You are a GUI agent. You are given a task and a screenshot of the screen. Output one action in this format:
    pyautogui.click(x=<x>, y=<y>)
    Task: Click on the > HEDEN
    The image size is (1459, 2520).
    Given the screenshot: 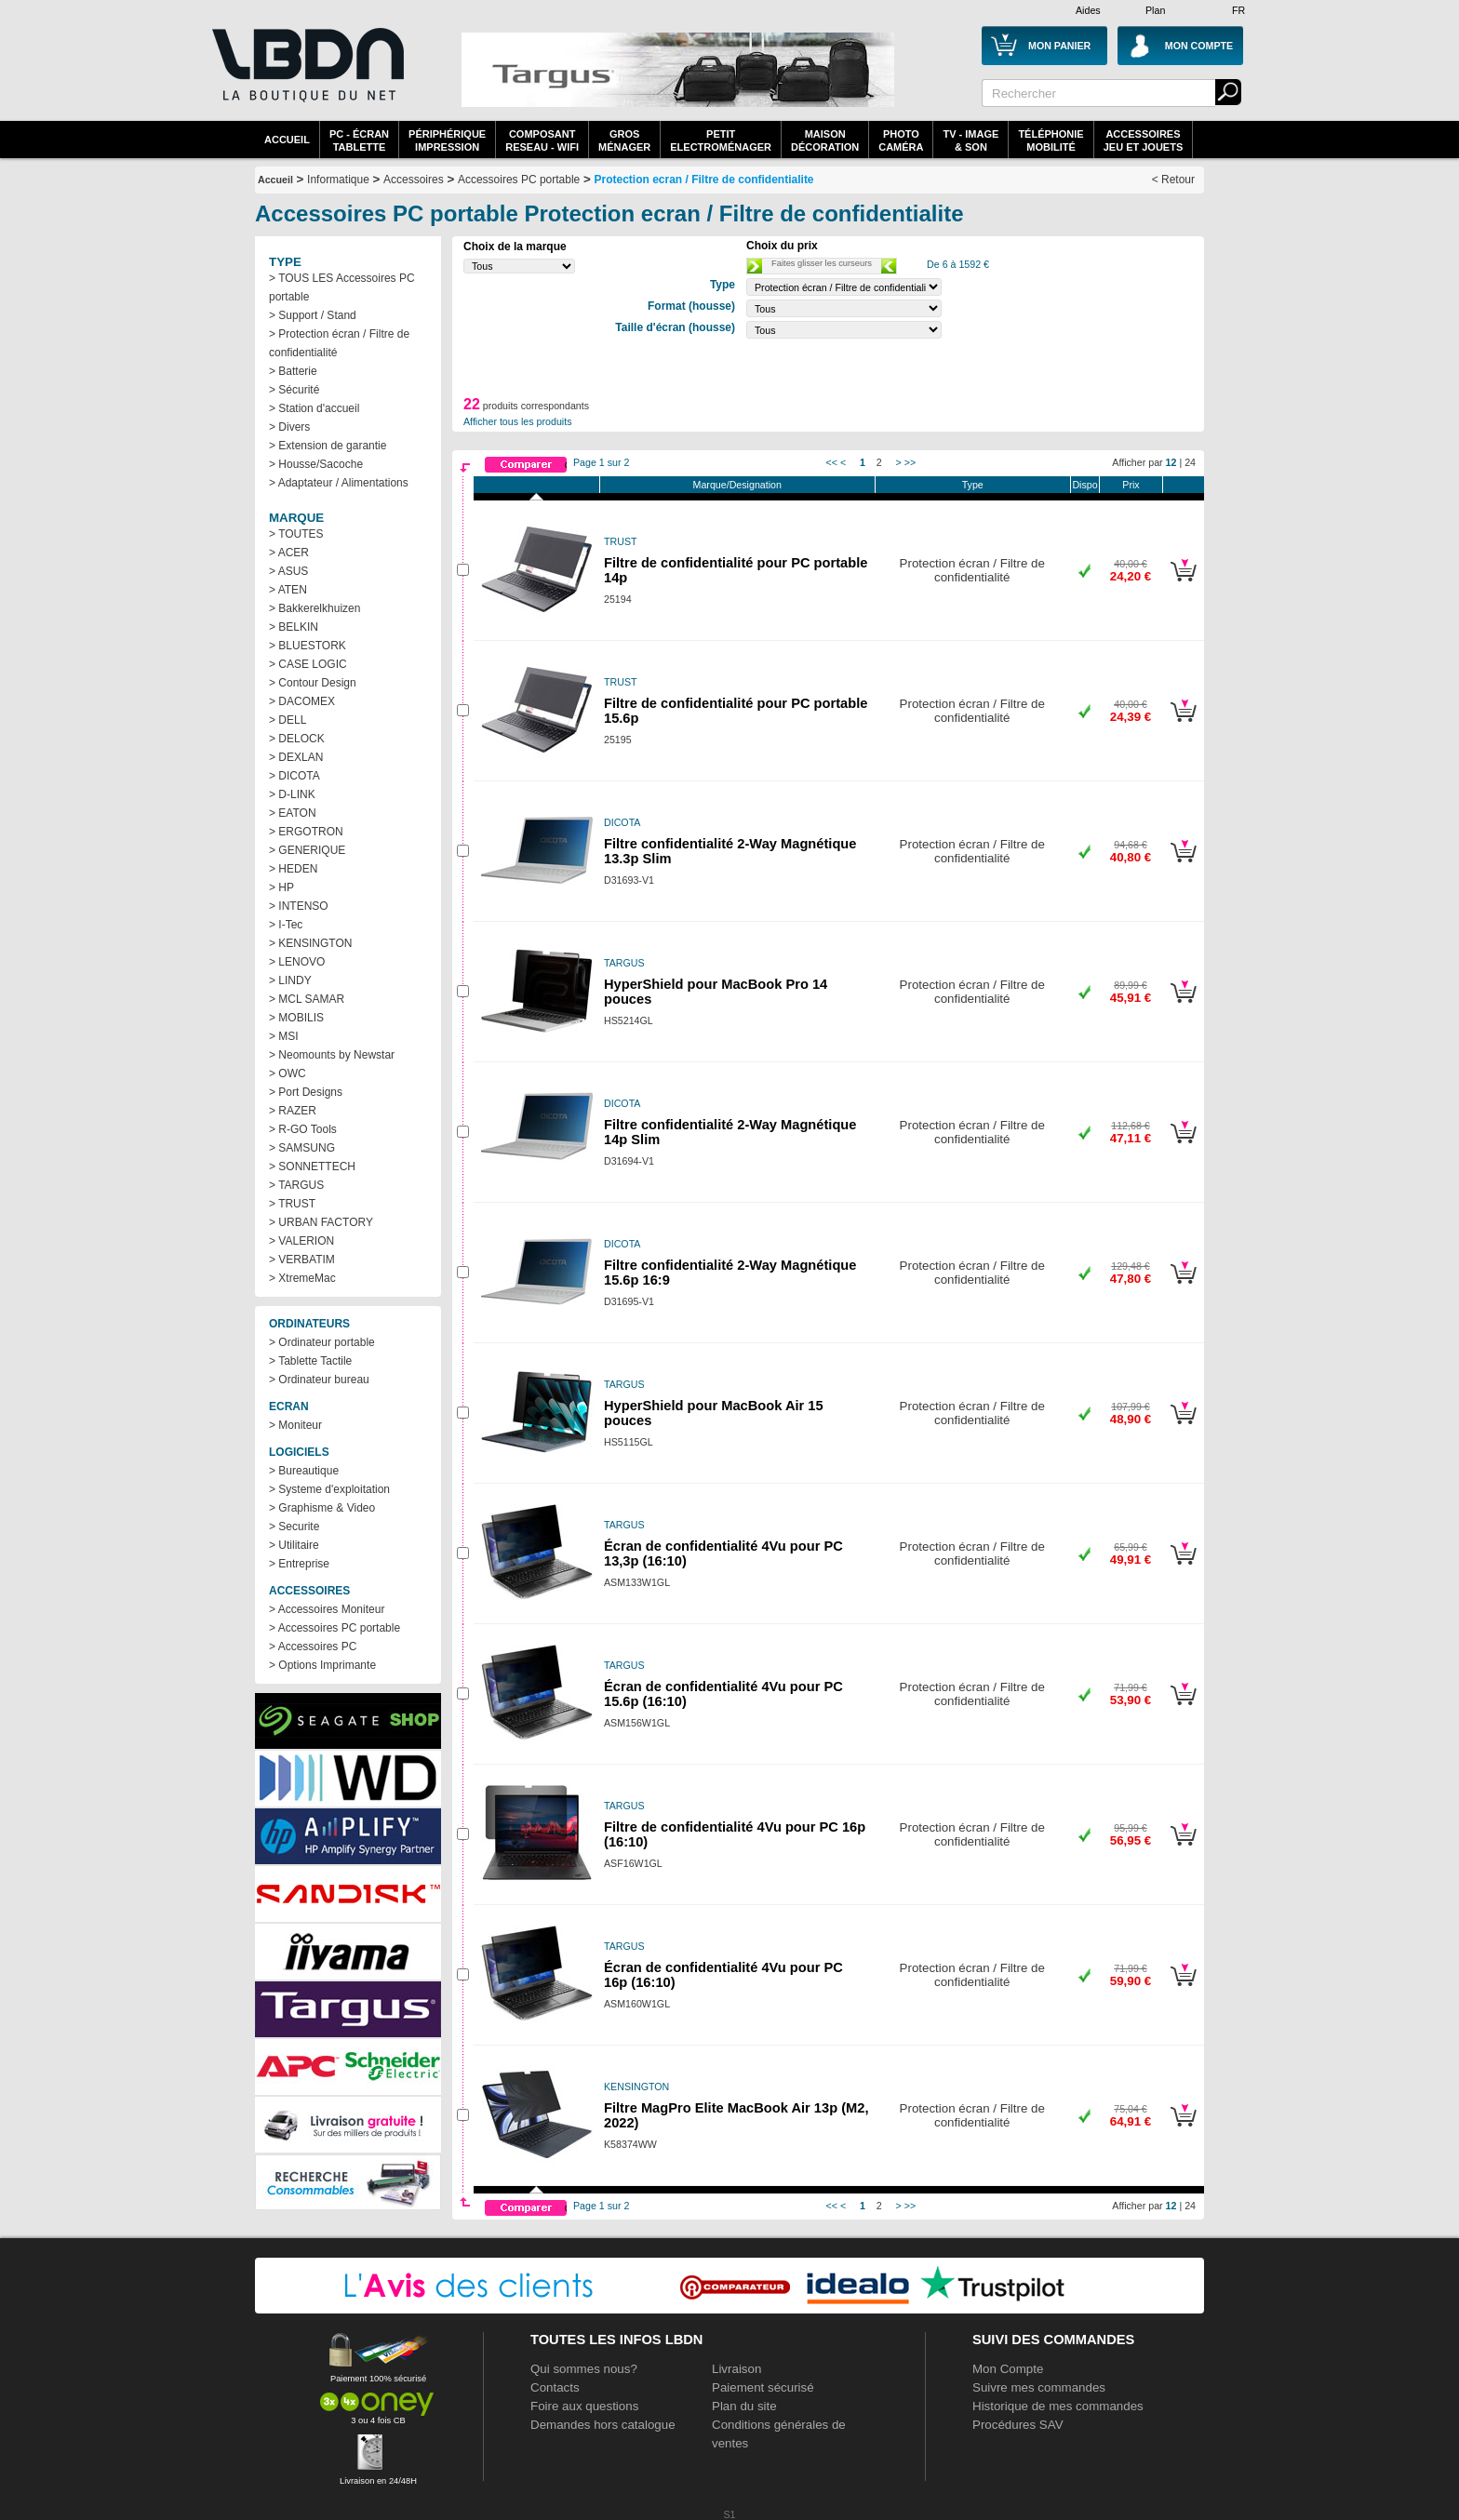 What is the action you would take?
    pyautogui.click(x=293, y=868)
    